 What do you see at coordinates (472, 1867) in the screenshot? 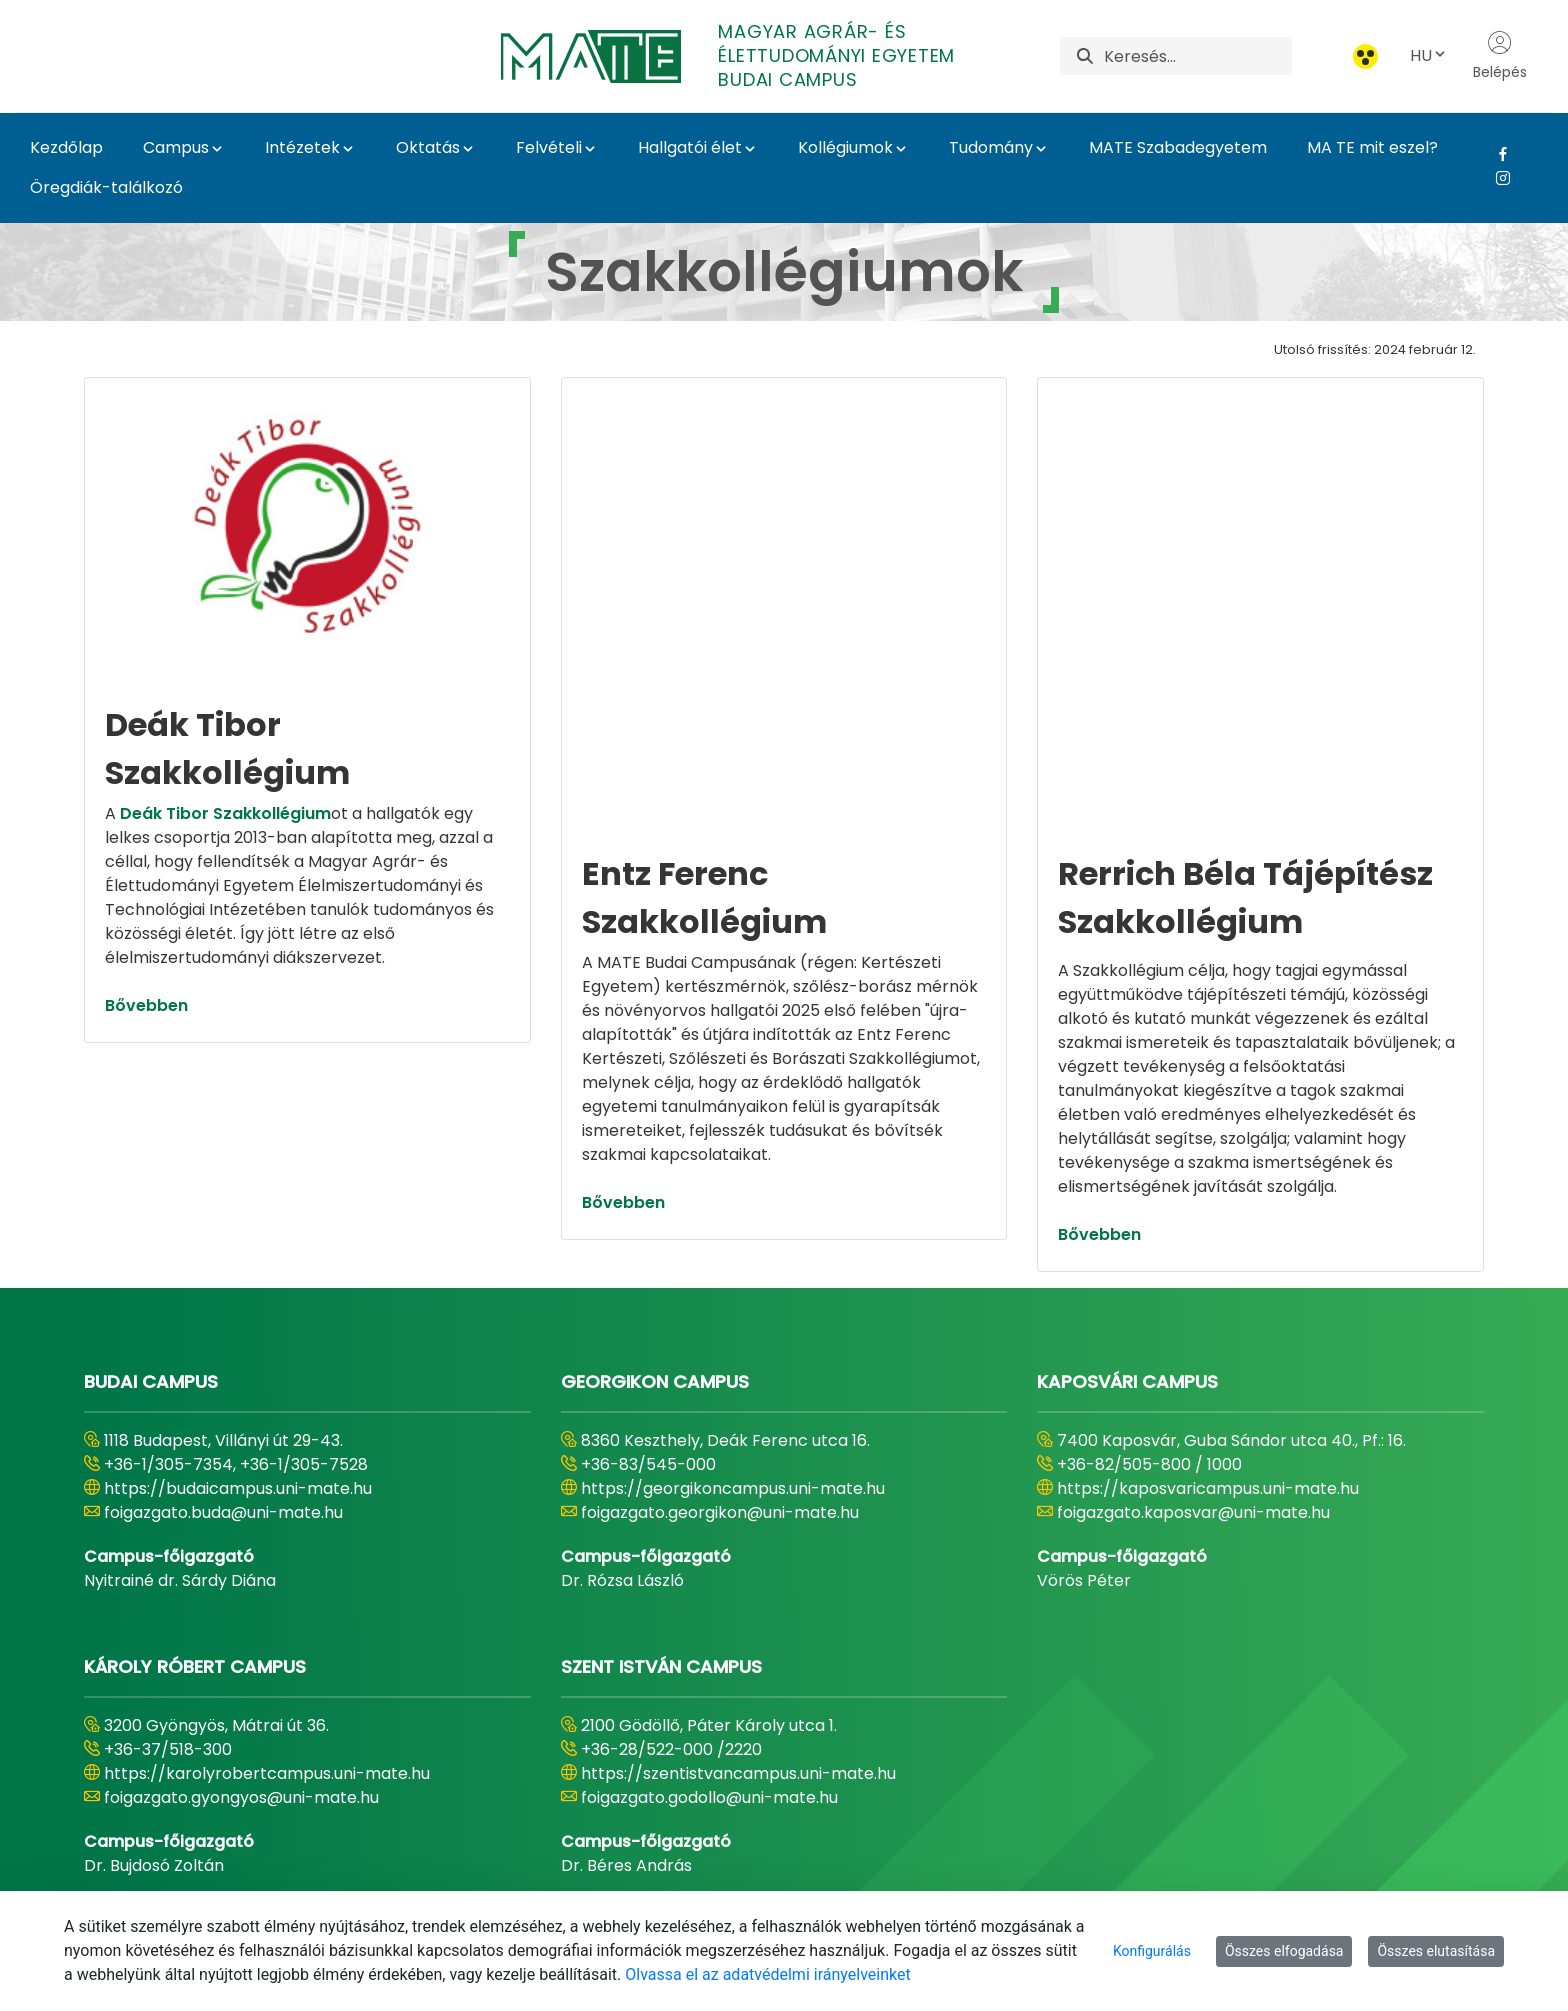
I see `[menuitem]` at bounding box center [472, 1867].